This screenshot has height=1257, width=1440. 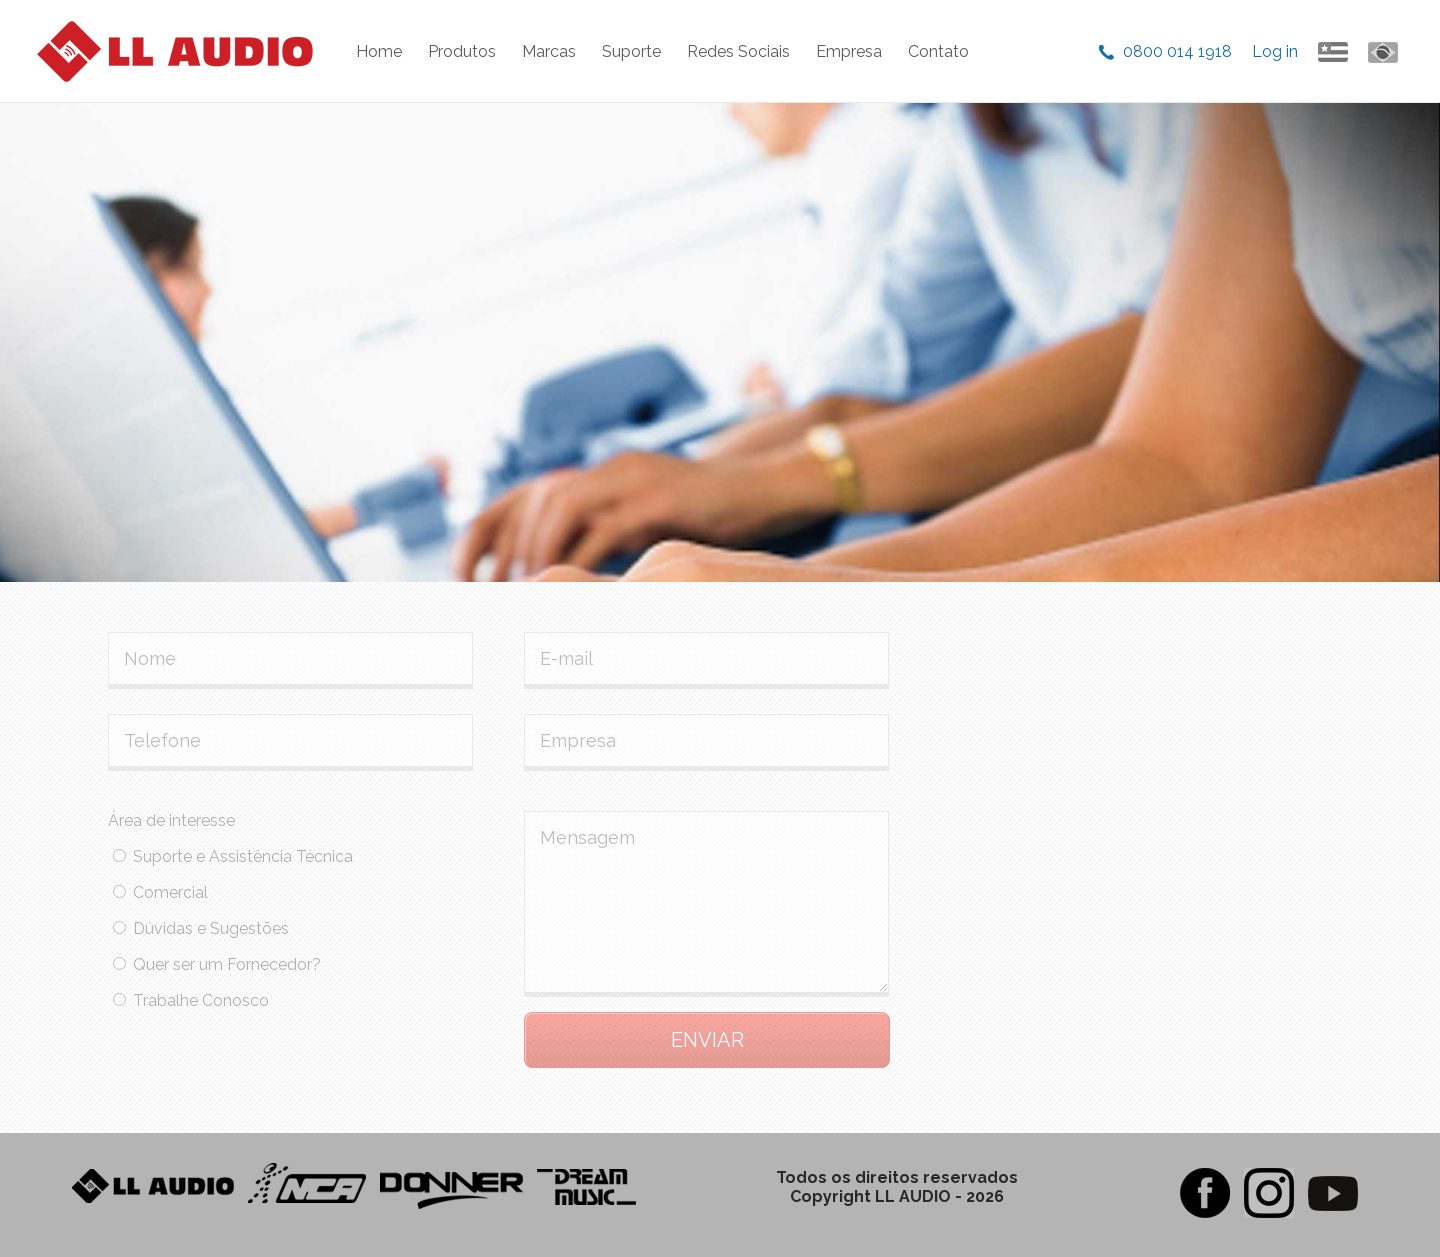 I want to click on Contato, so click(x=938, y=51).